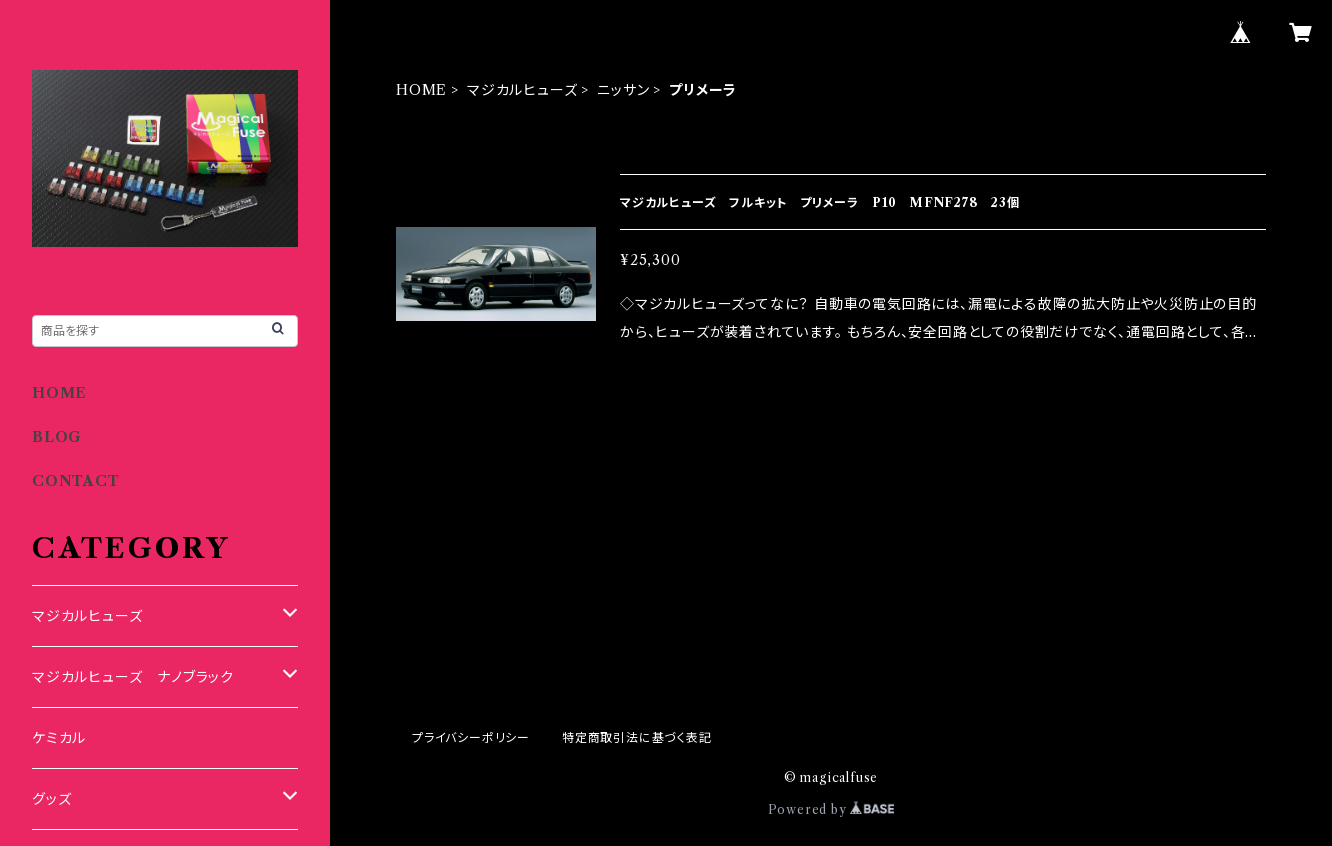 The width and height of the screenshot is (1332, 846). I want to click on 特定商取引法に基づく表記, so click(637, 737).